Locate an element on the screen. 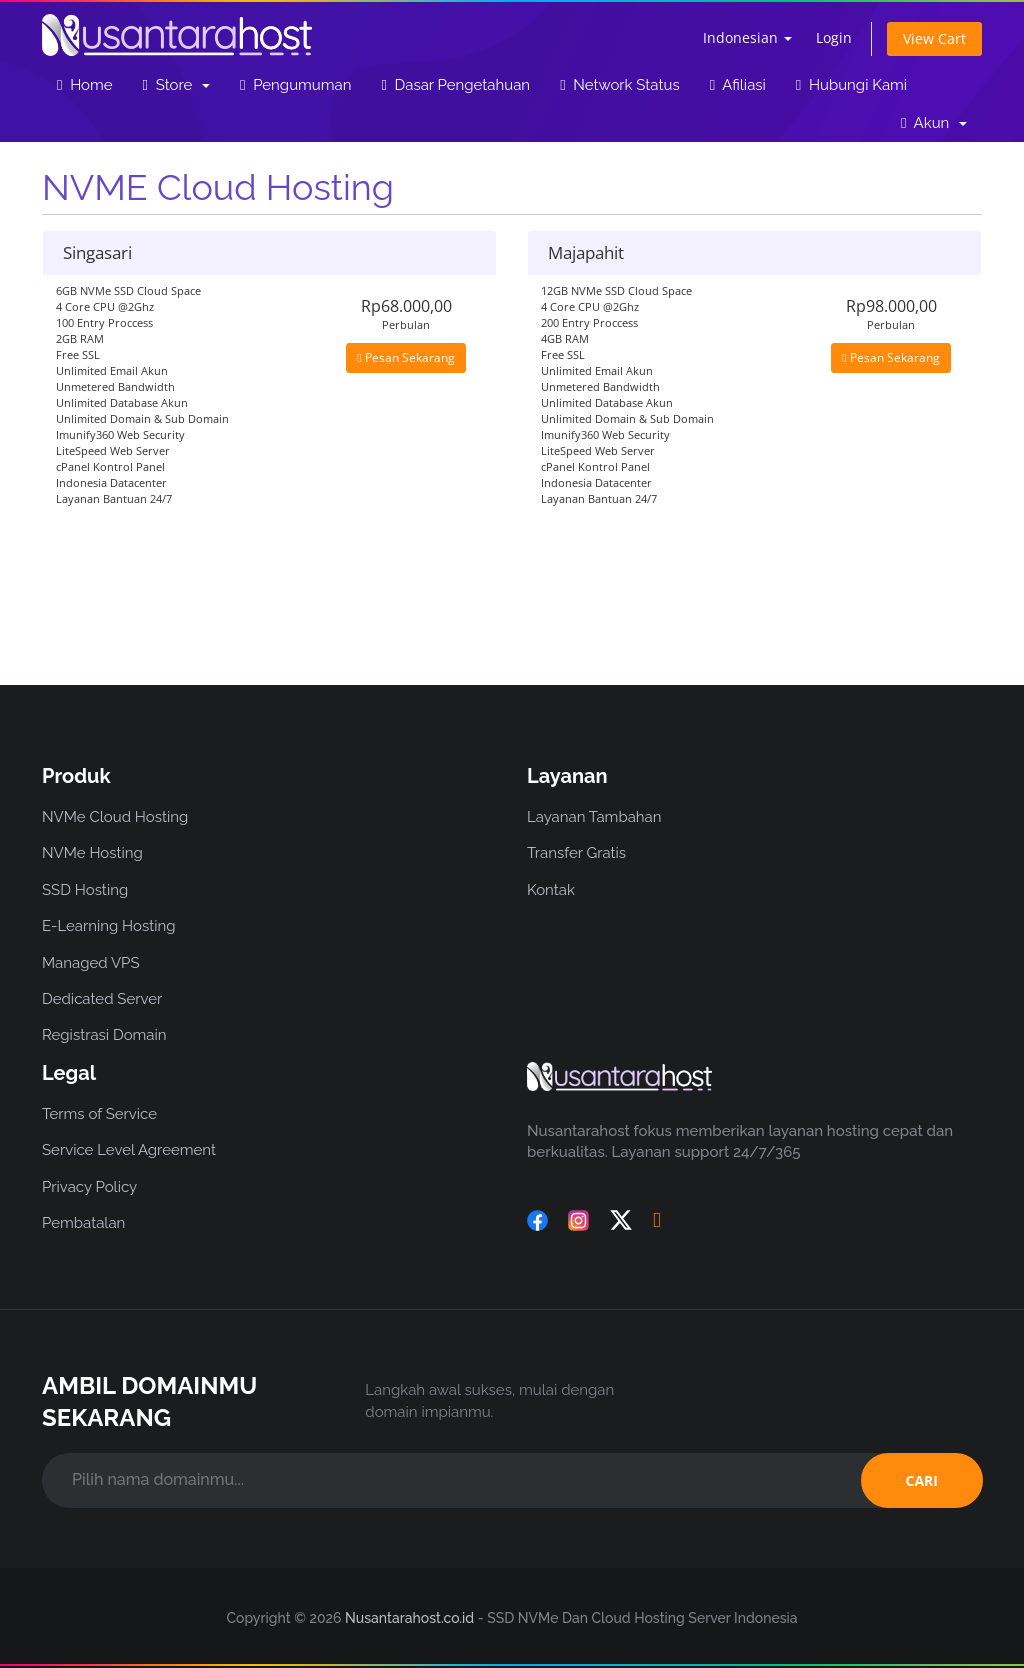 The width and height of the screenshot is (1024, 1668). Kontak is located at coordinates (551, 890).